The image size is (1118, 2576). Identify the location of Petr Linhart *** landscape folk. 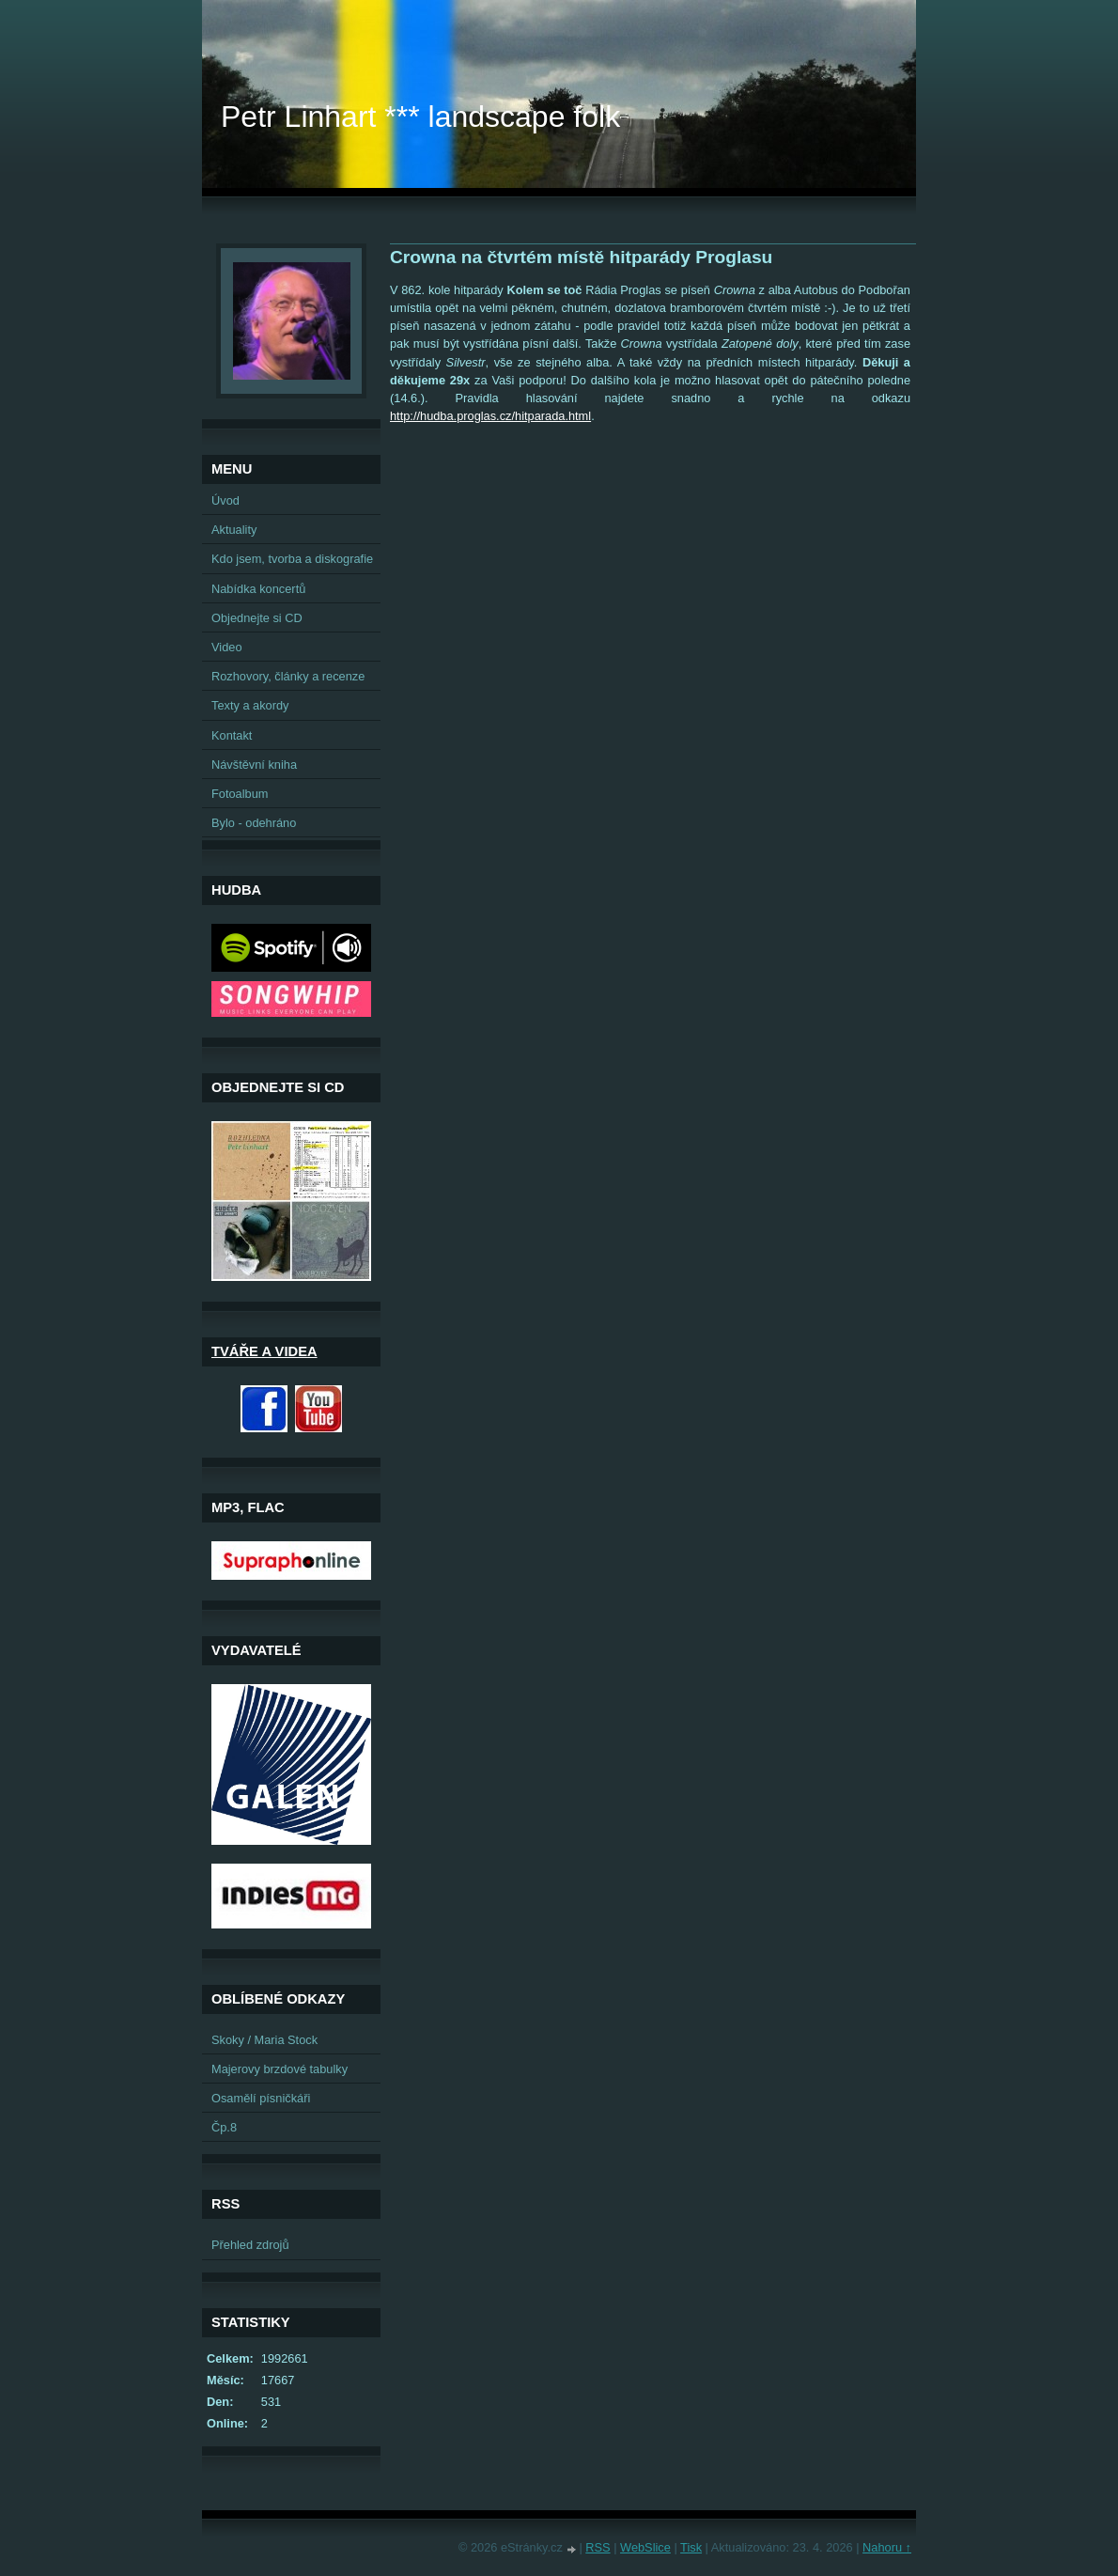
(420, 116).